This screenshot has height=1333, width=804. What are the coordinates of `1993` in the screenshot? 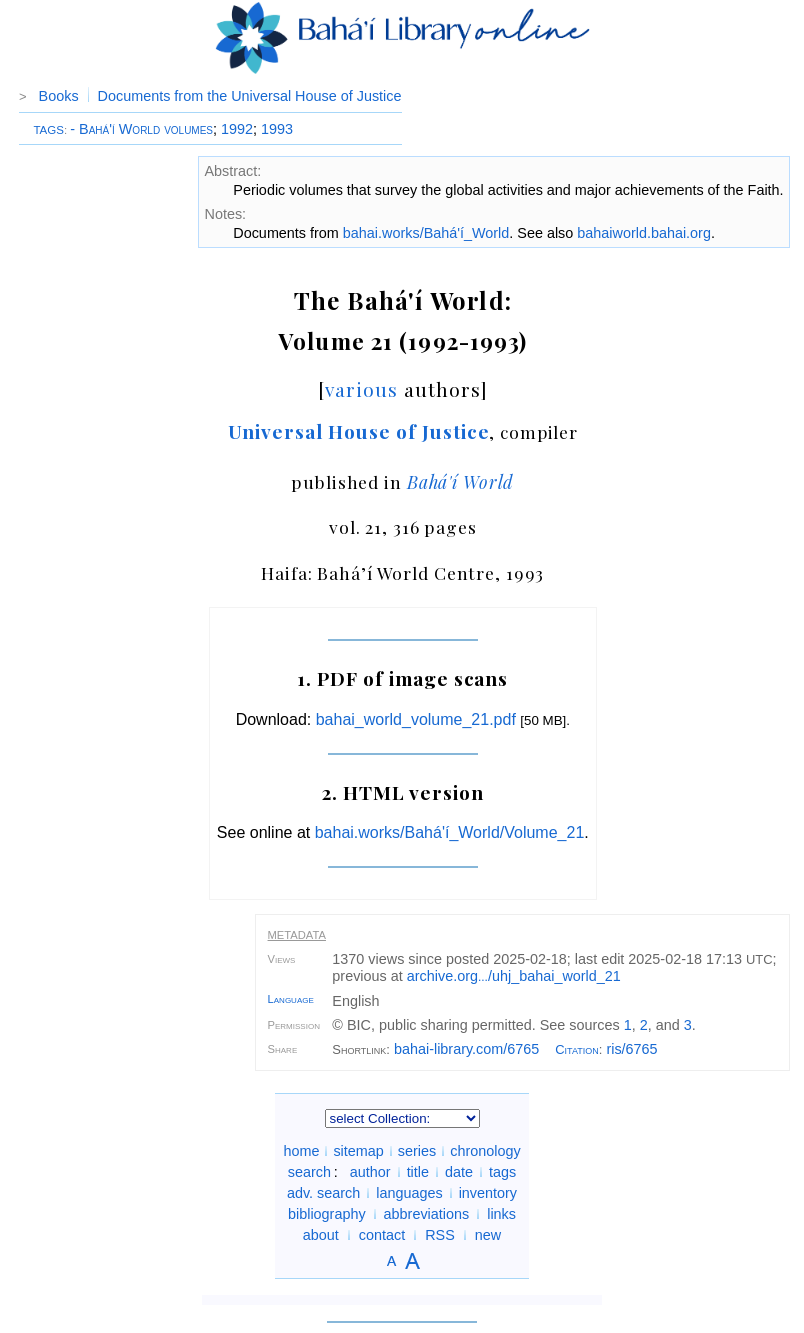 It's located at (277, 129).